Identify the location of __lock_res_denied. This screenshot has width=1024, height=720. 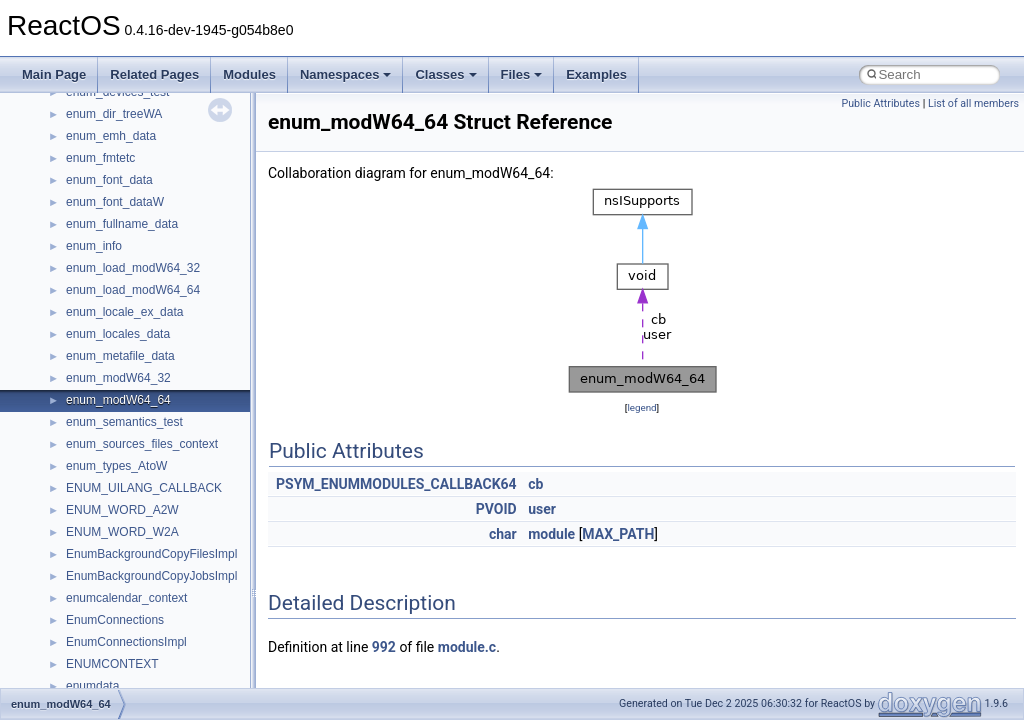
(116, 664).